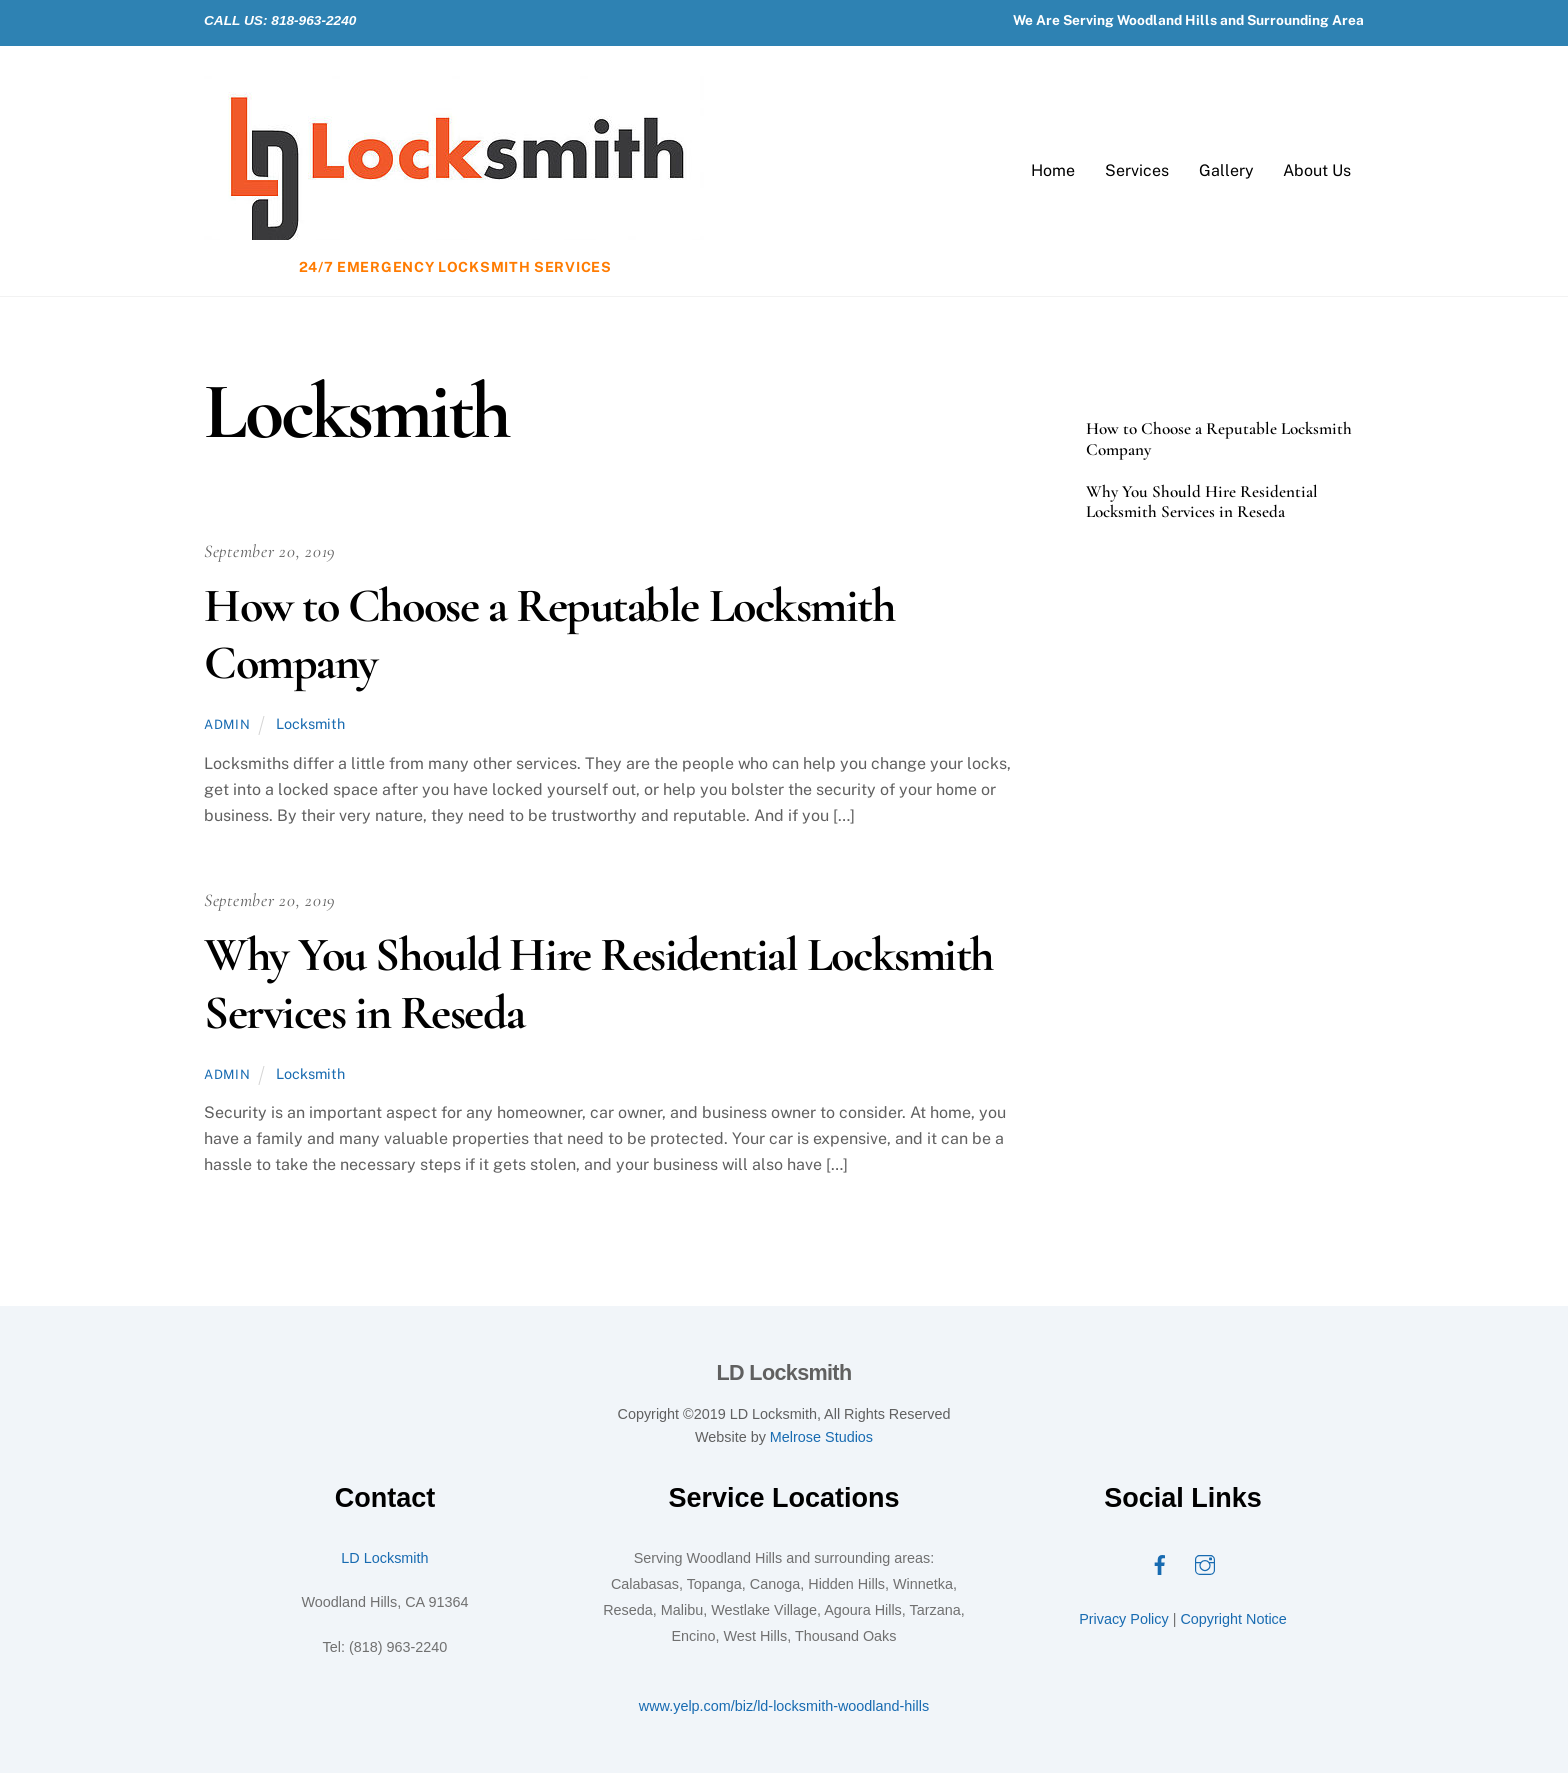  Describe the element at coordinates (313, 20) in the screenshot. I see `818-963-2240` at that location.